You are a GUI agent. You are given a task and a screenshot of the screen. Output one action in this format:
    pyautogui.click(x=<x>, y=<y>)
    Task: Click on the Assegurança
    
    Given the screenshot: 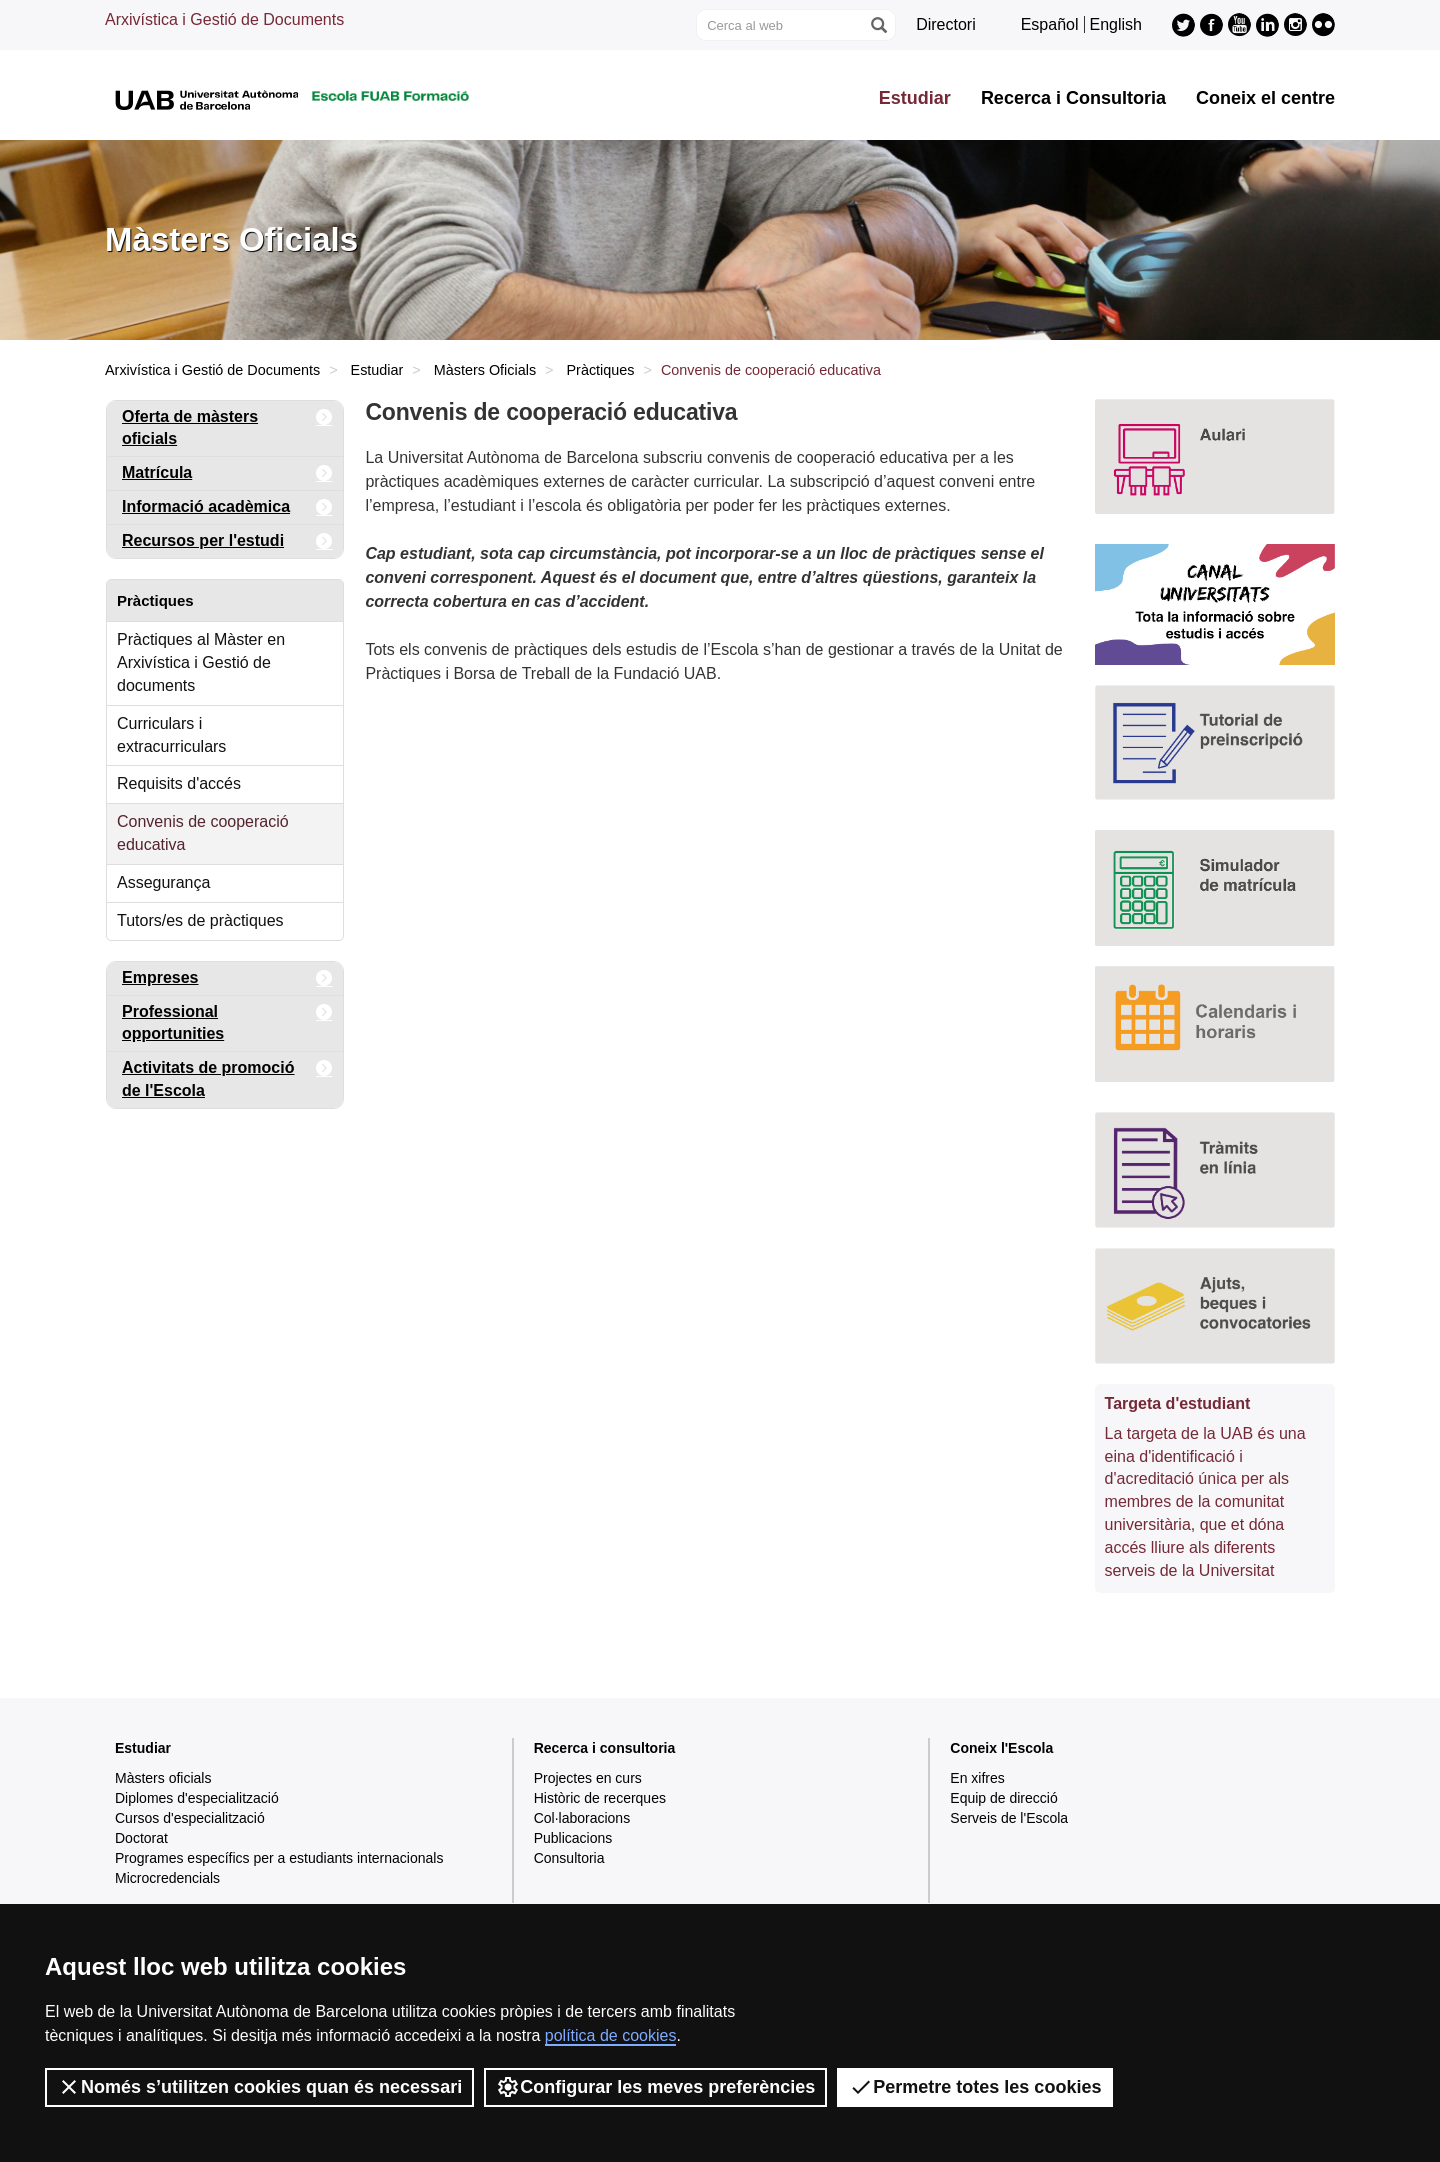 What is the action you would take?
    pyautogui.click(x=163, y=882)
    